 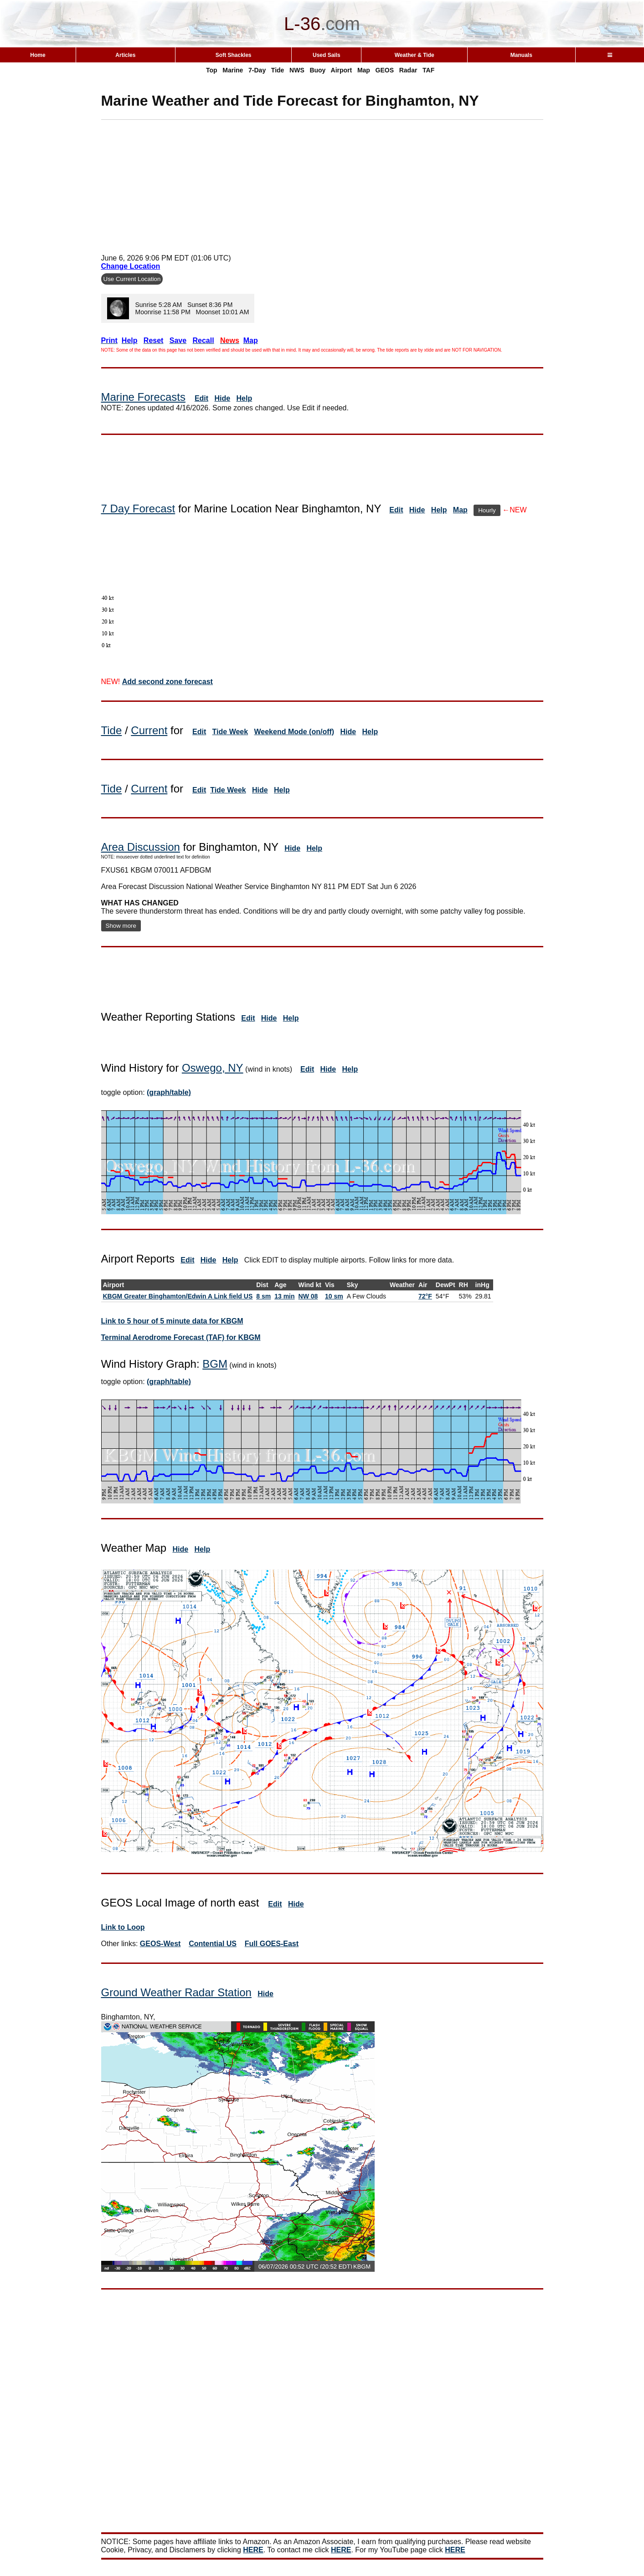 I want to click on 7-Day, so click(x=257, y=70).